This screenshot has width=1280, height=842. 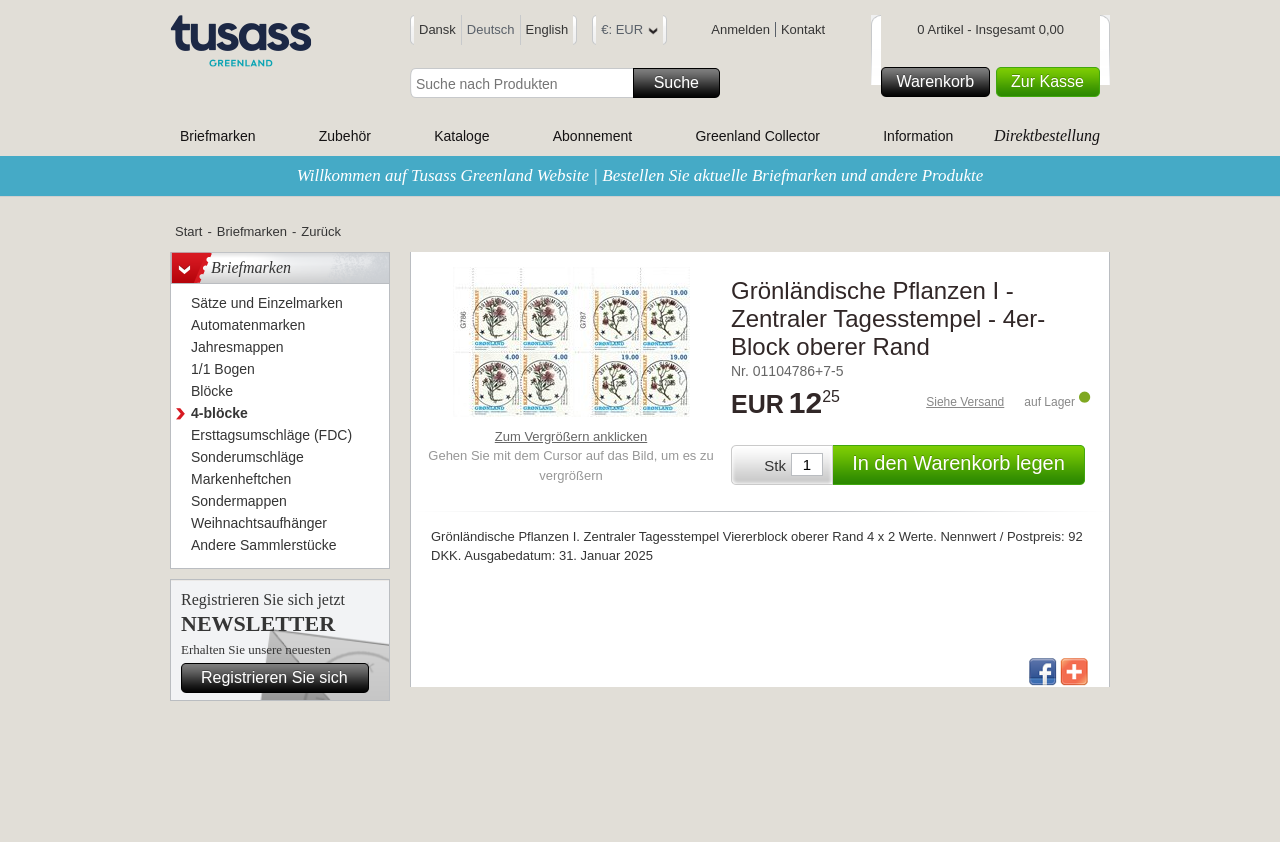 I want to click on Start, so click(x=188, y=231).